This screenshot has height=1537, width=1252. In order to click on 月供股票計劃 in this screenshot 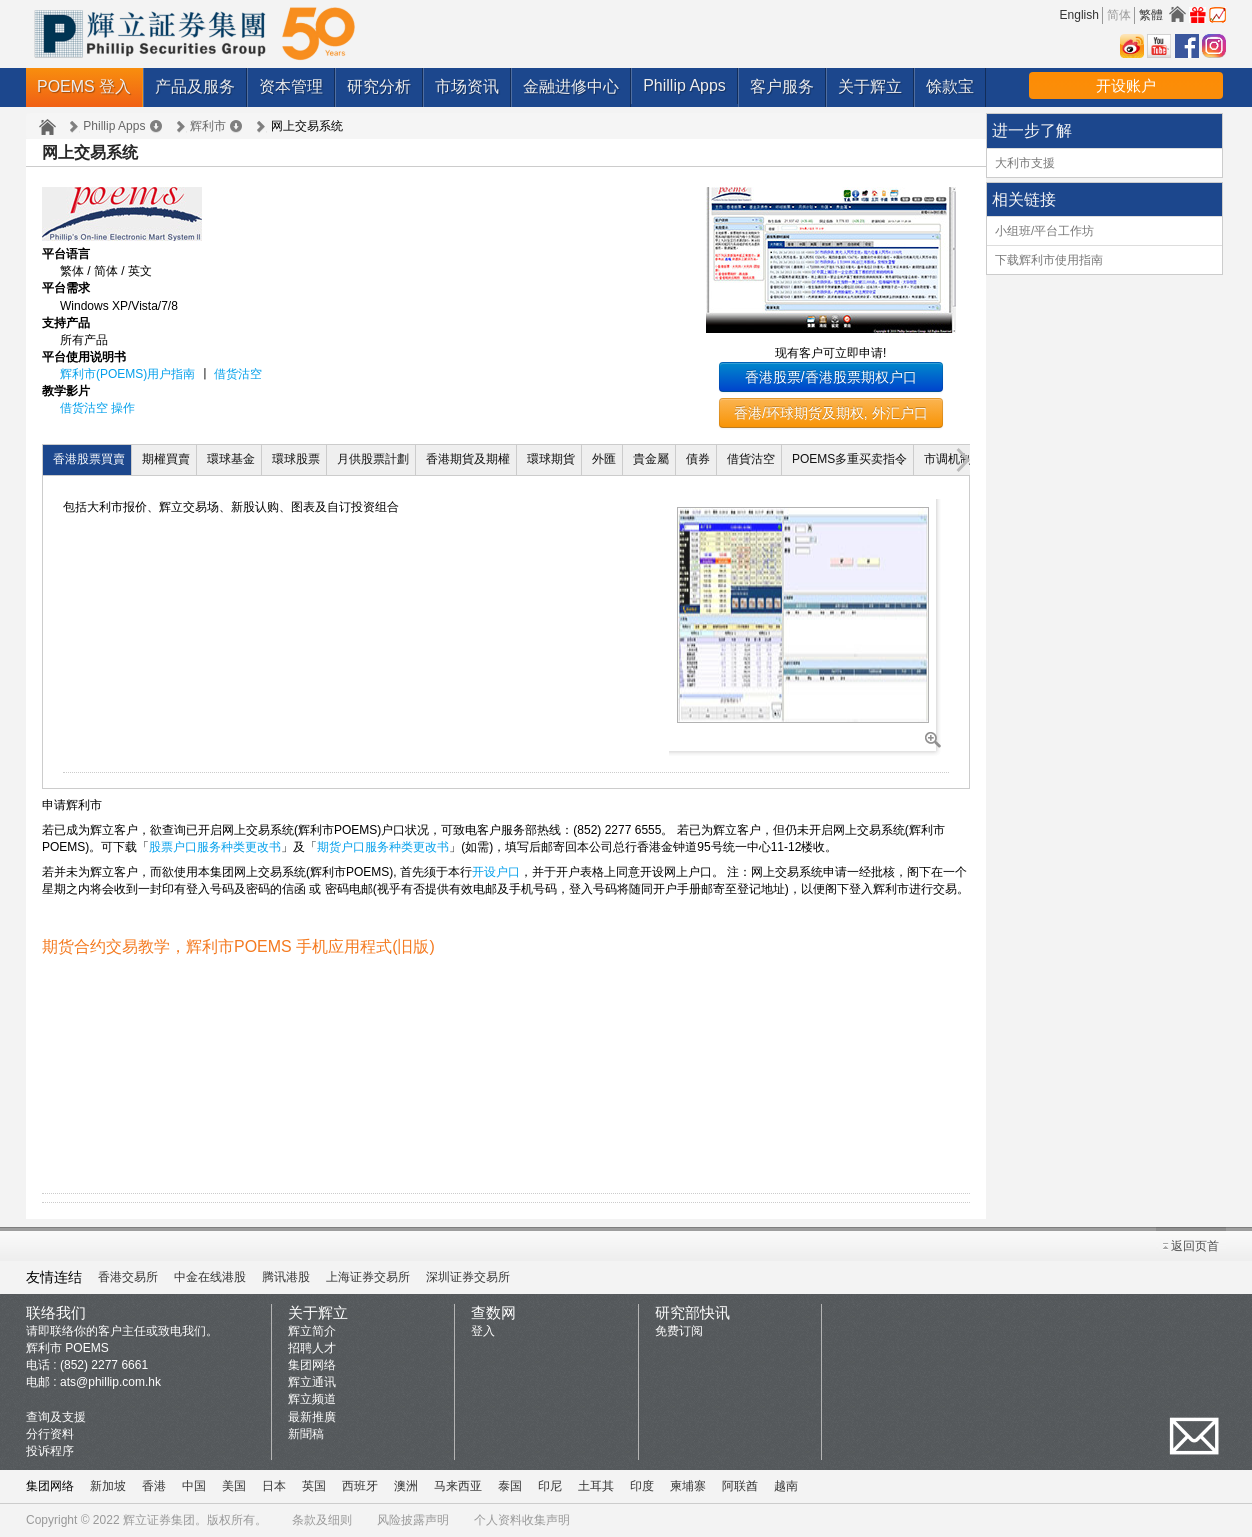, I will do `click(373, 459)`.